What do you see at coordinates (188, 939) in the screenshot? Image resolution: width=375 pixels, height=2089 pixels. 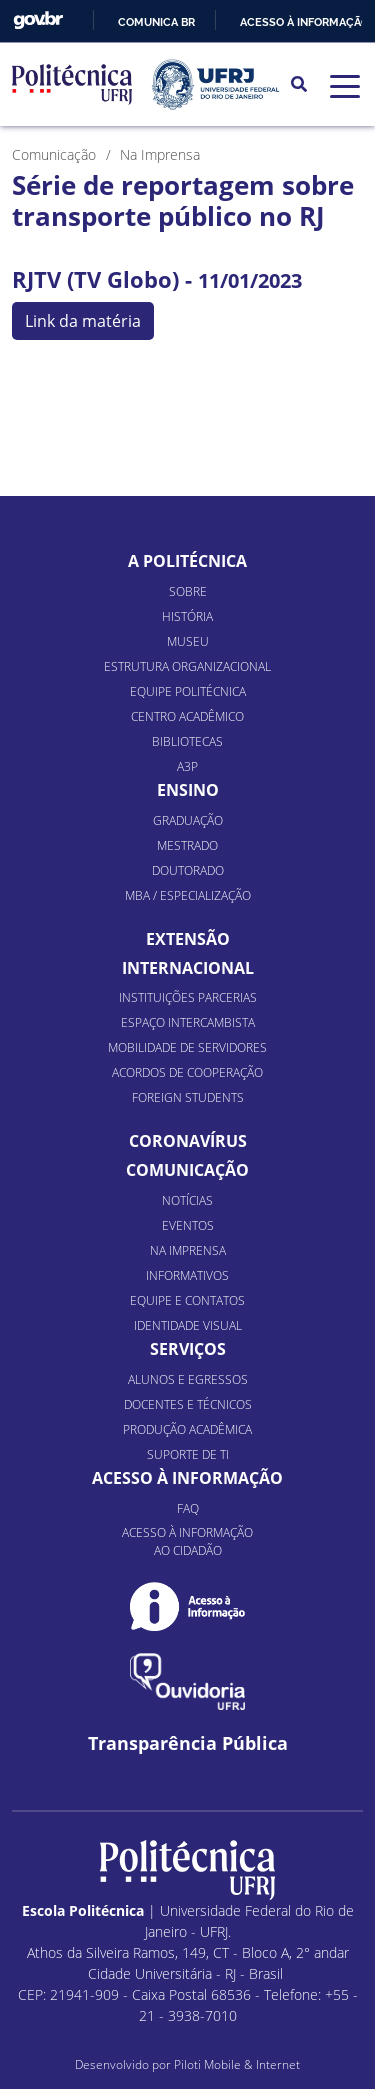 I see `Extensão` at bounding box center [188, 939].